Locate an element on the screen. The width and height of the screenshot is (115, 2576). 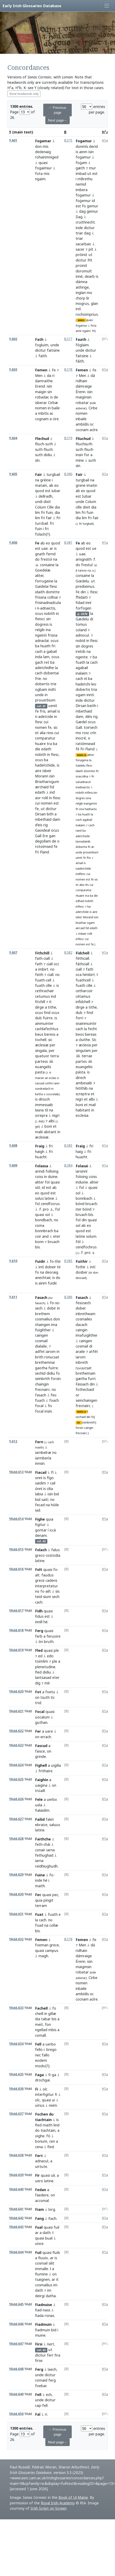
Faighin is located at coordinates (41, 1779).